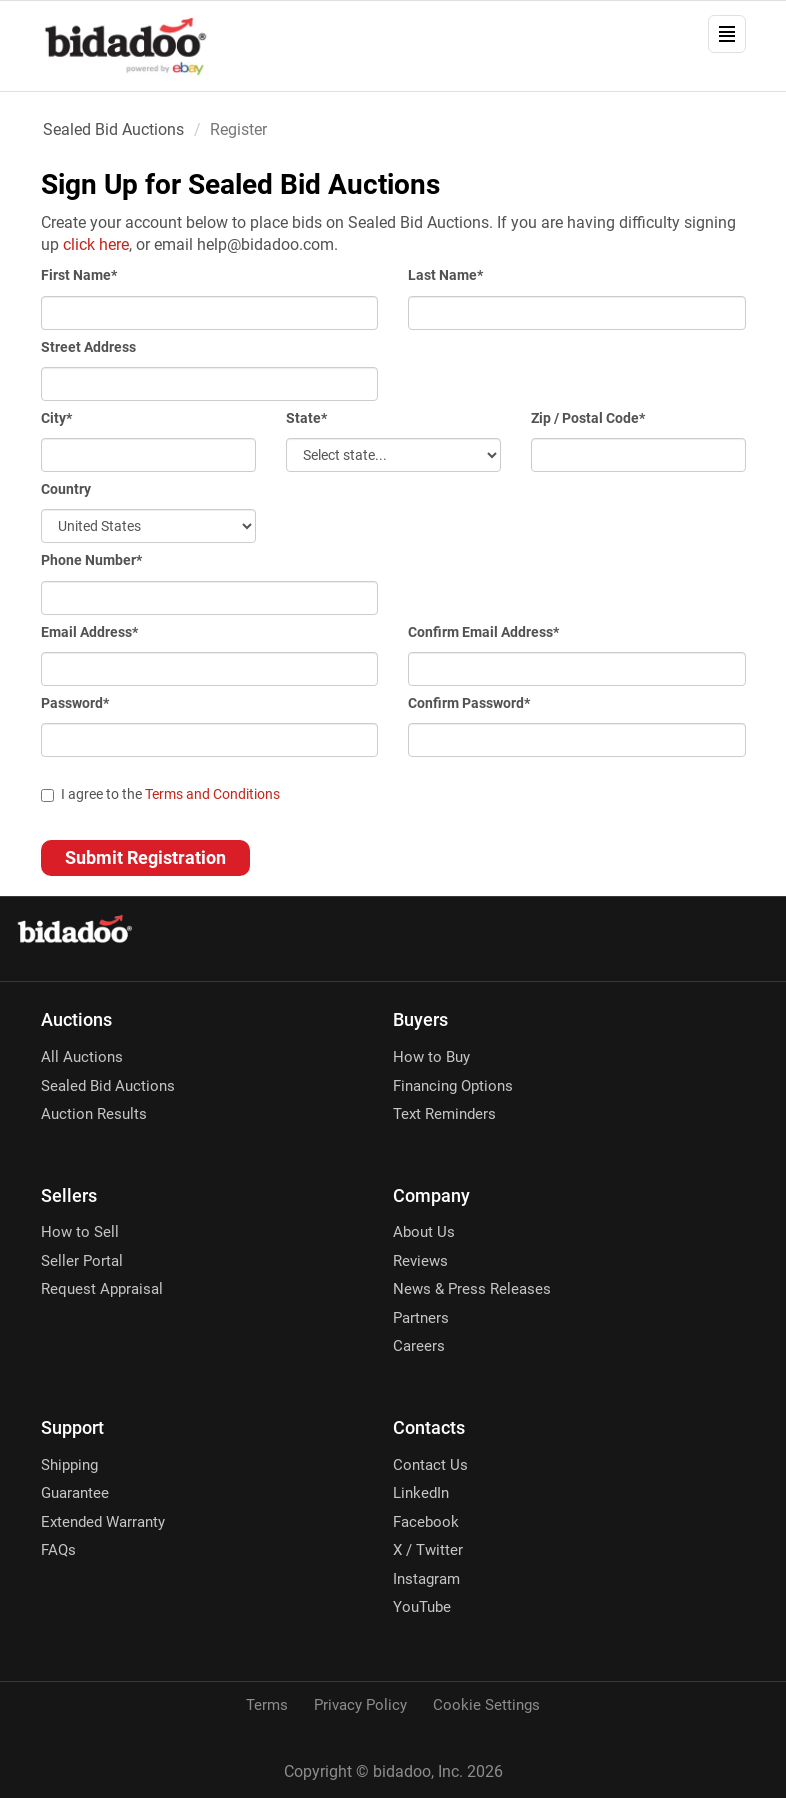 The image size is (786, 1798). What do you see at coordinates (56, 418) in the screenshot?
I see `City*` at bounding box center [56, 418].